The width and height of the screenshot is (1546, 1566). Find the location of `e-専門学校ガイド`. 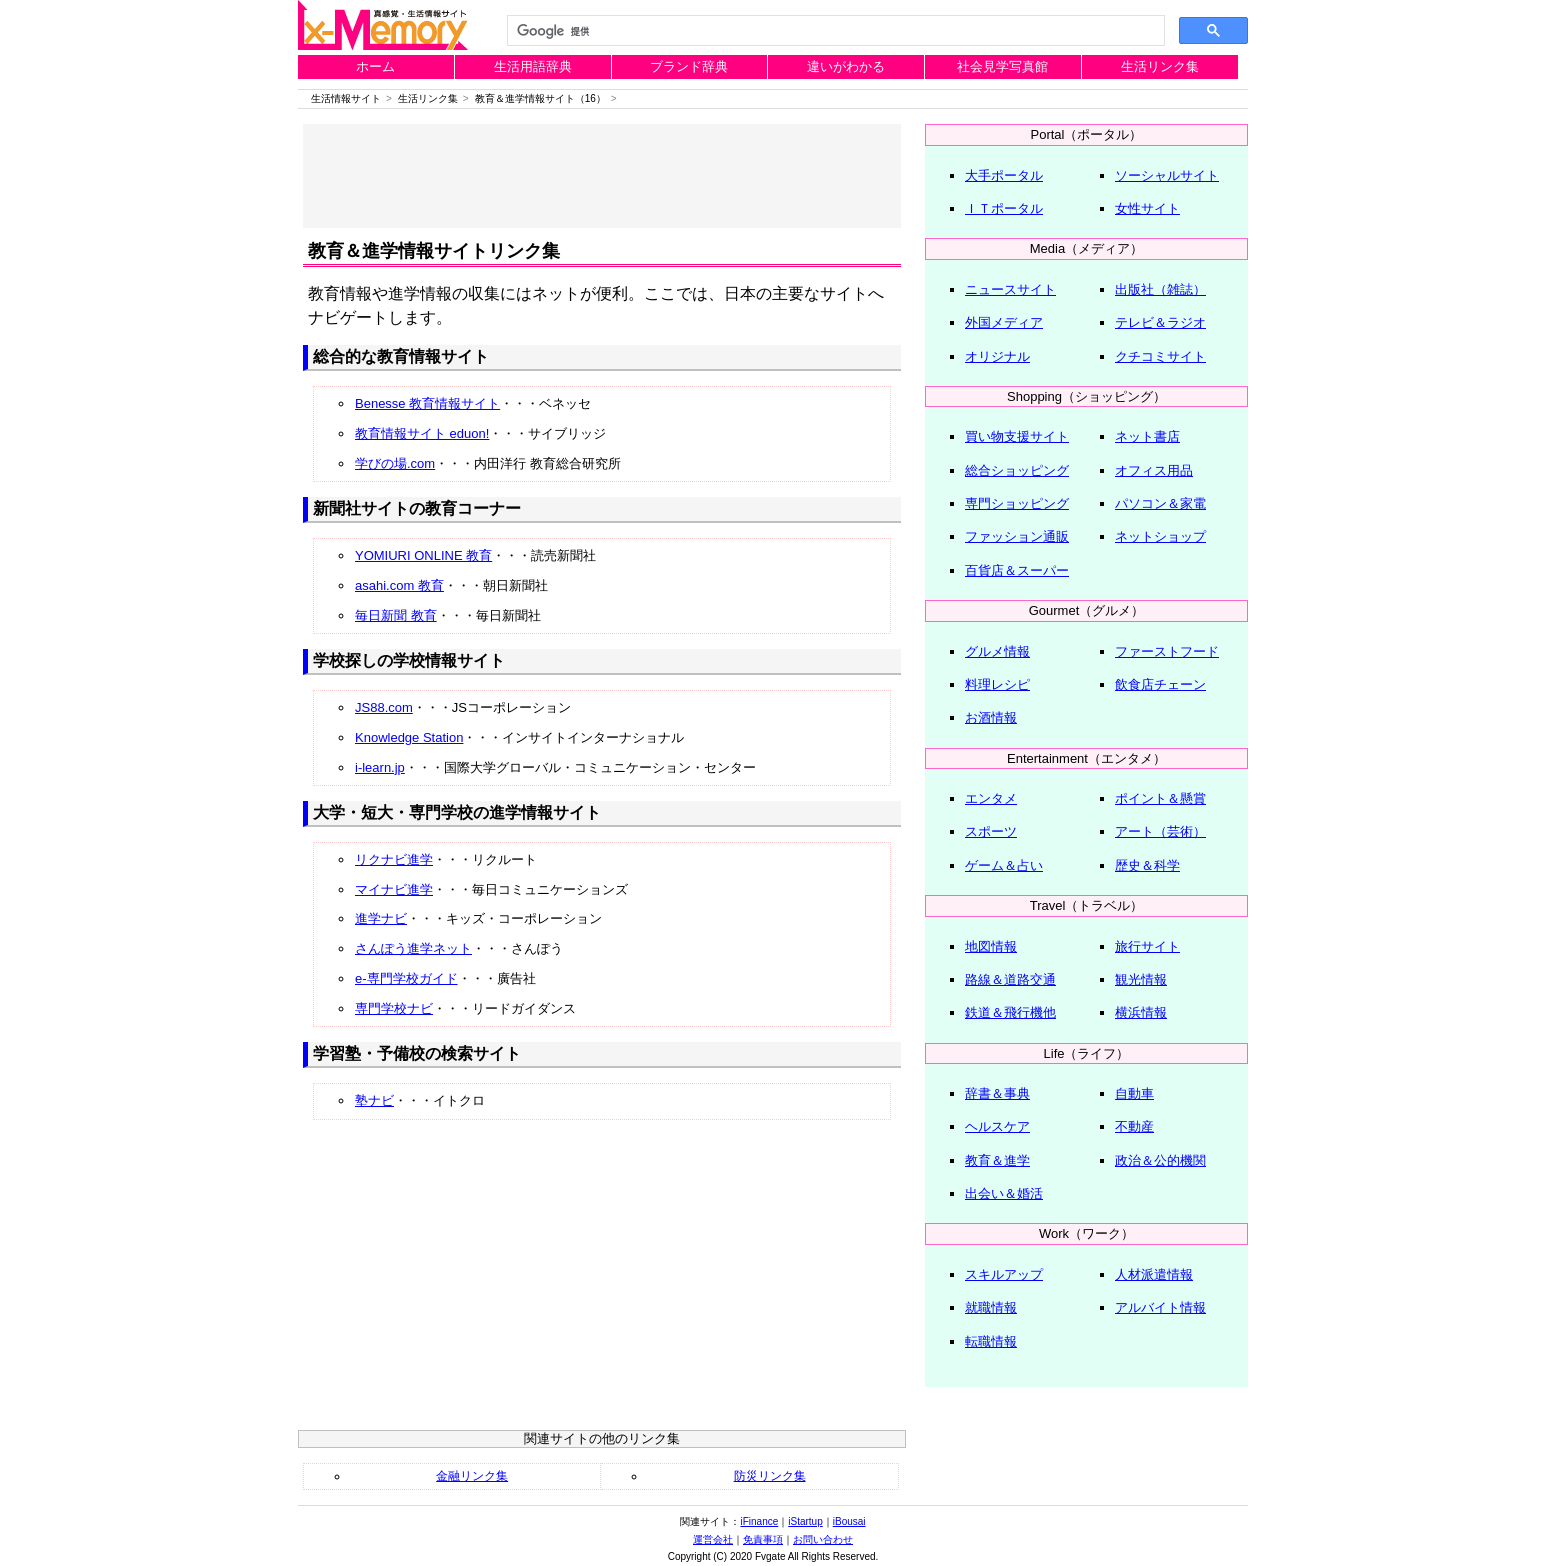

e-専門学校ガイド is located at coordinates (406, 978).